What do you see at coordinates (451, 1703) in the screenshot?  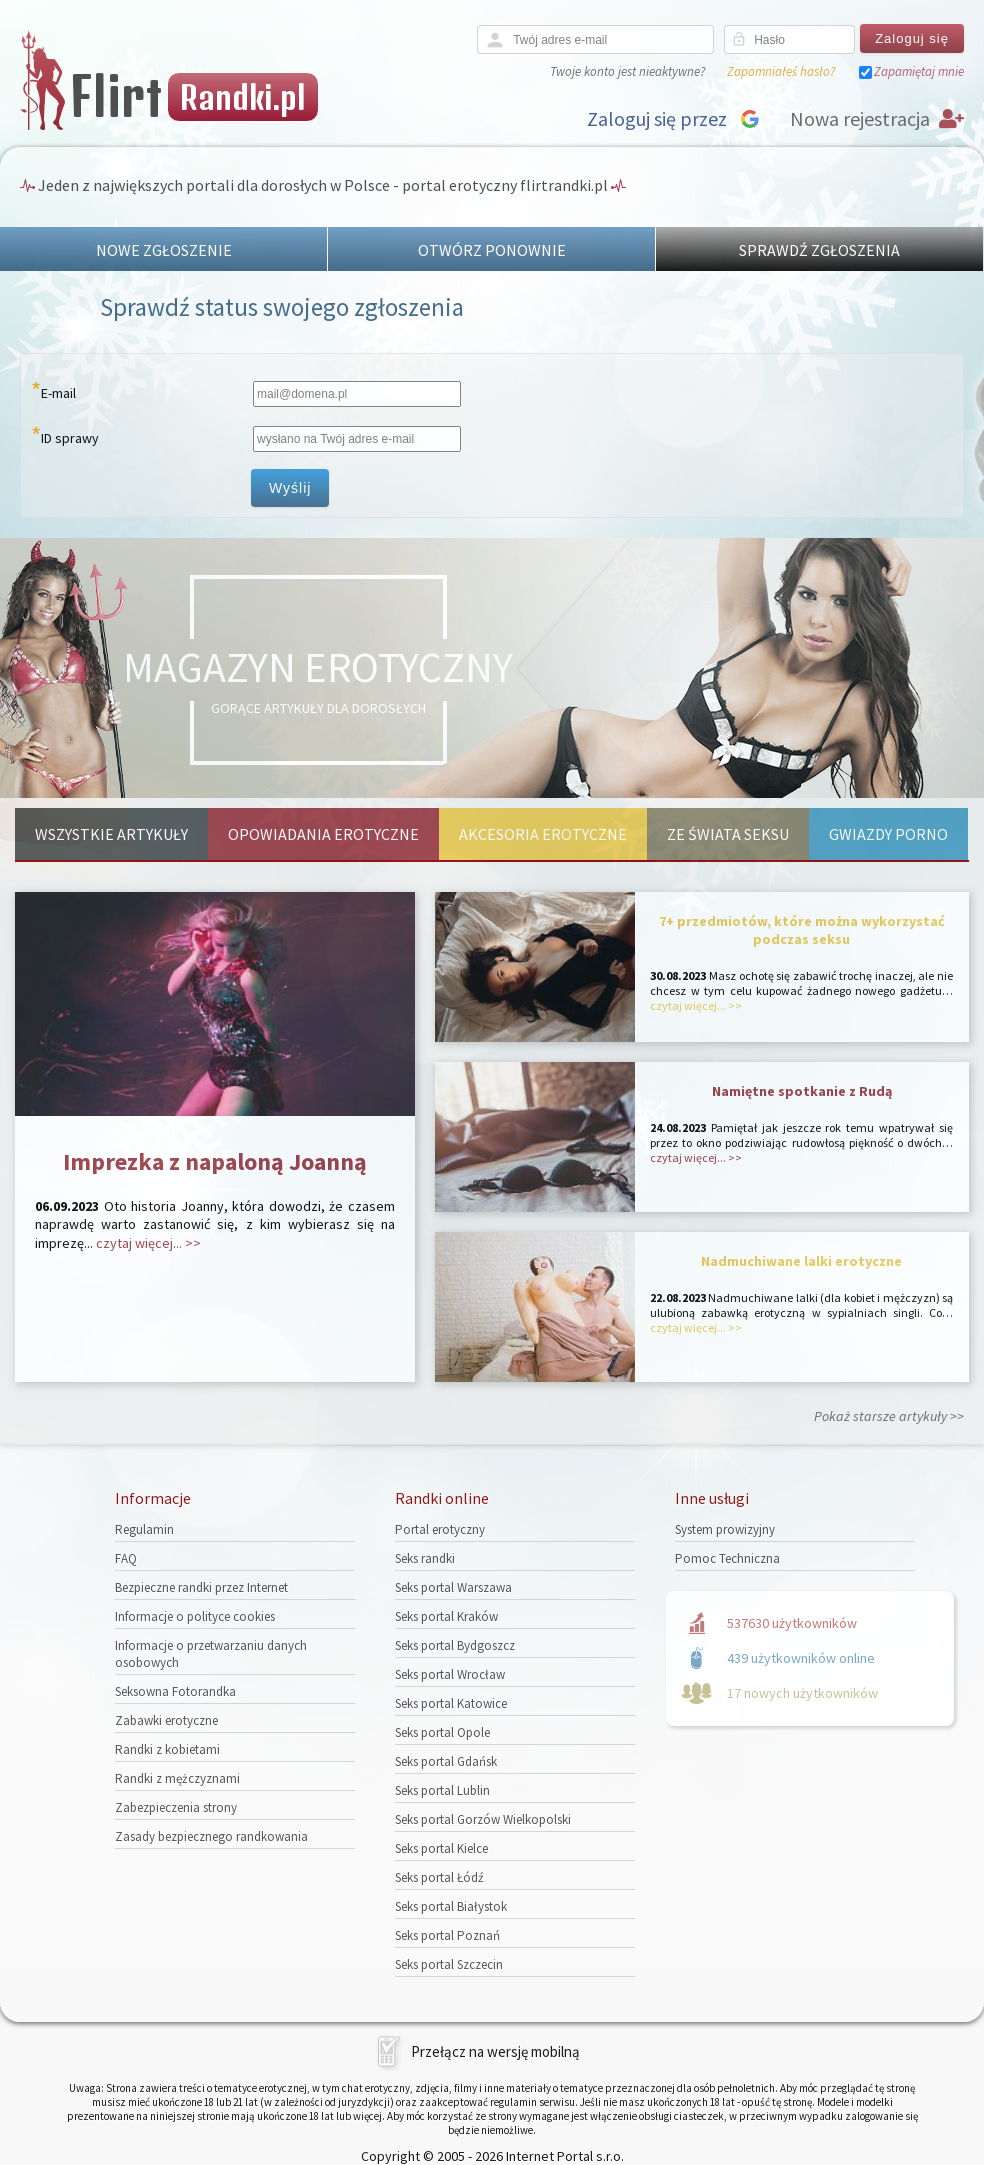 I see `Seks portal Katowice` at bounding box center [451, 1703].